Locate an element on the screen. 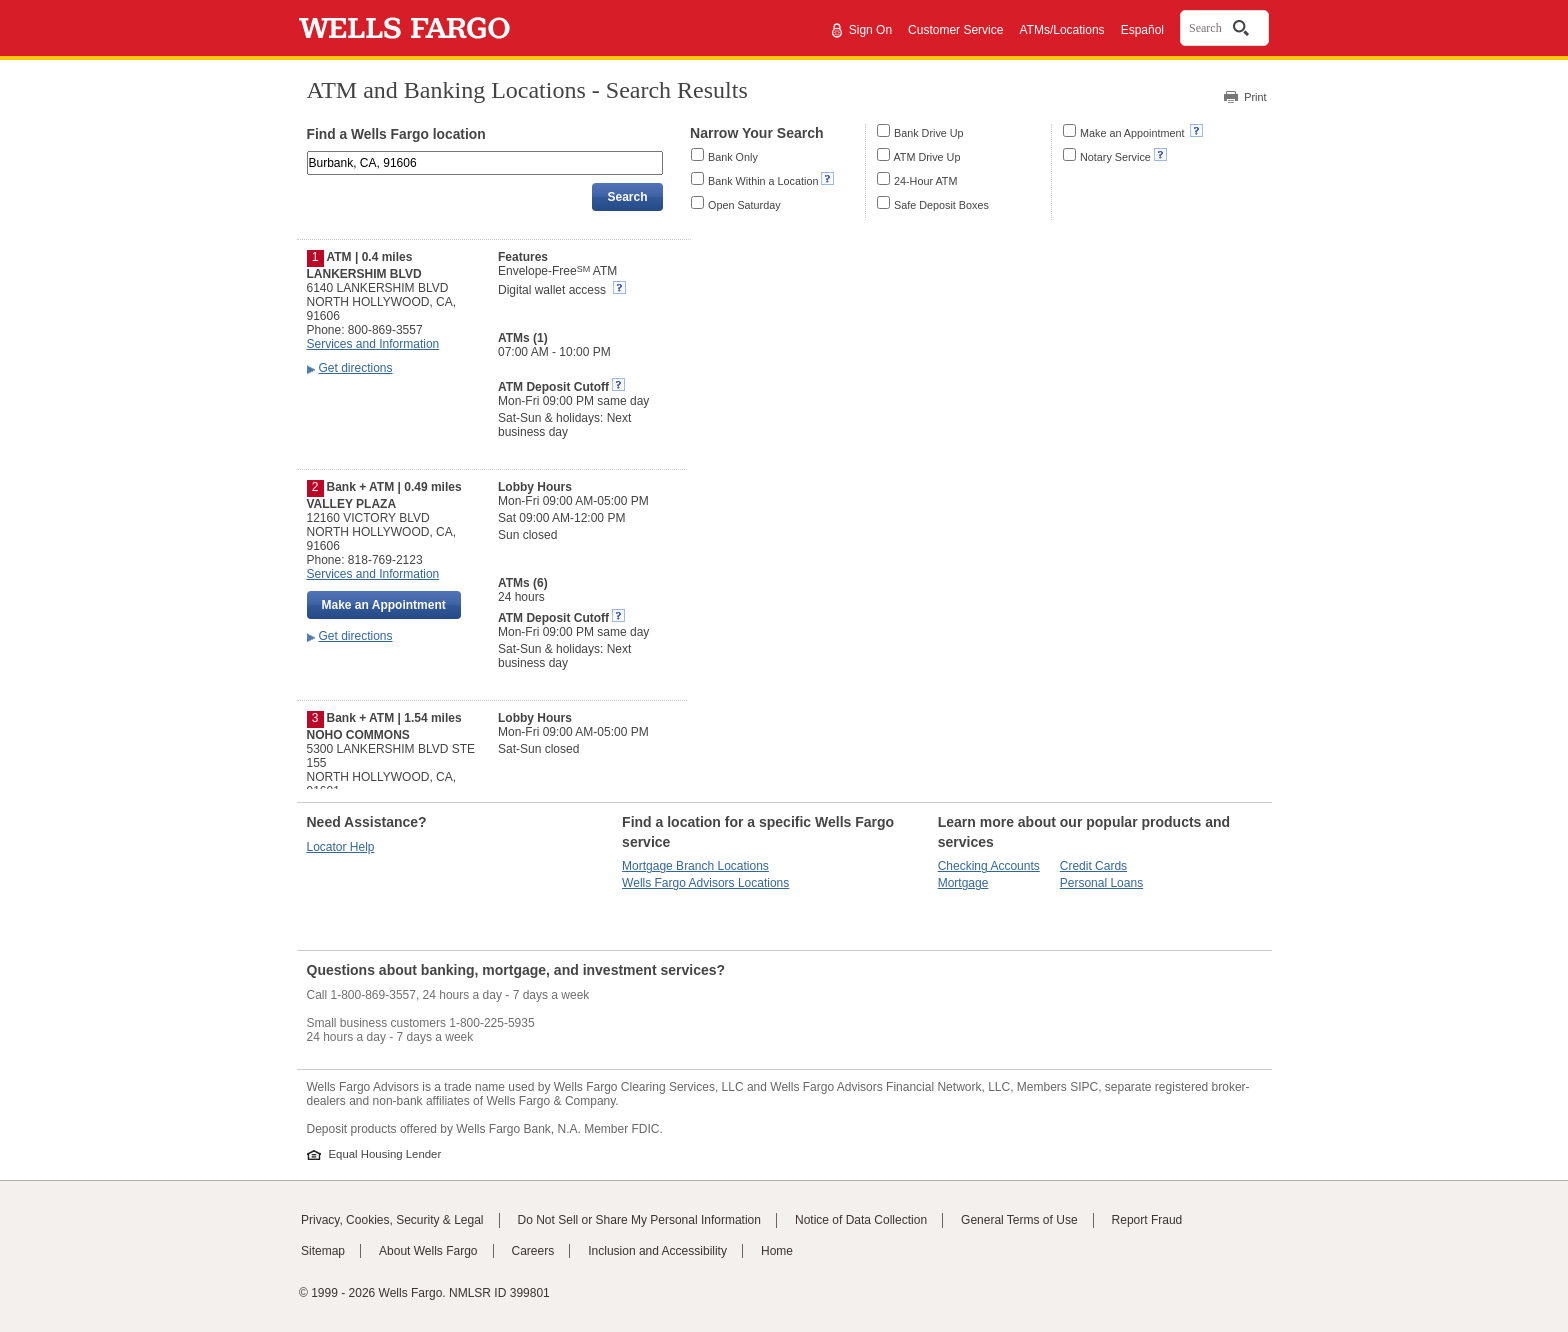  ATM Drive Up is located at coordinates (926, 157).